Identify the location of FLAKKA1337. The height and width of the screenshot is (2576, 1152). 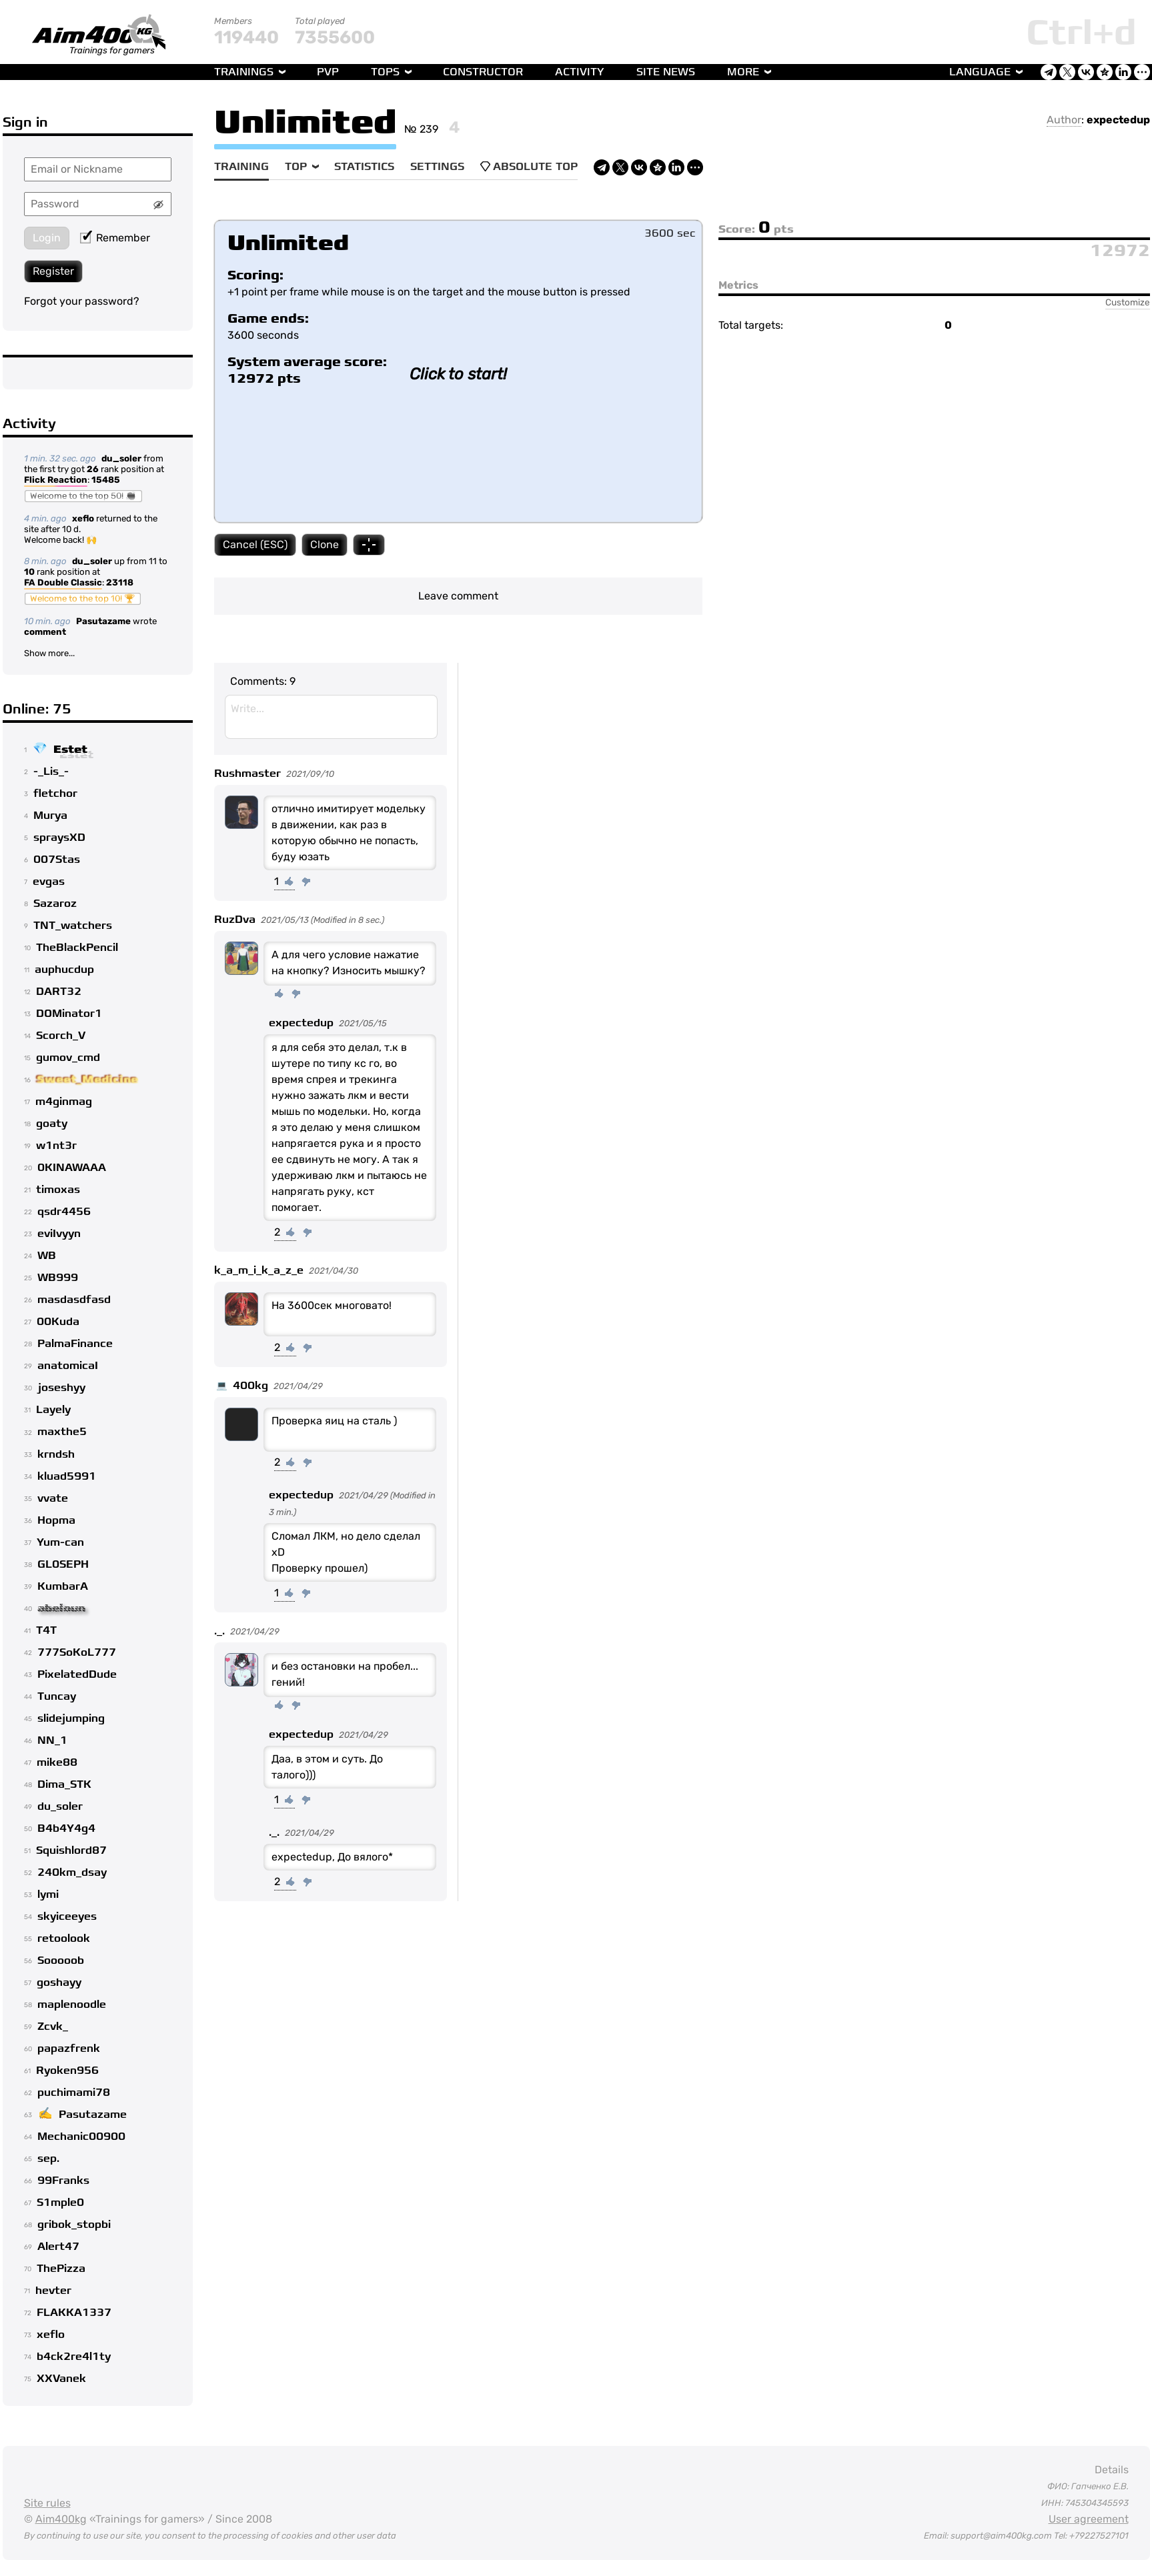
(74, 2312).